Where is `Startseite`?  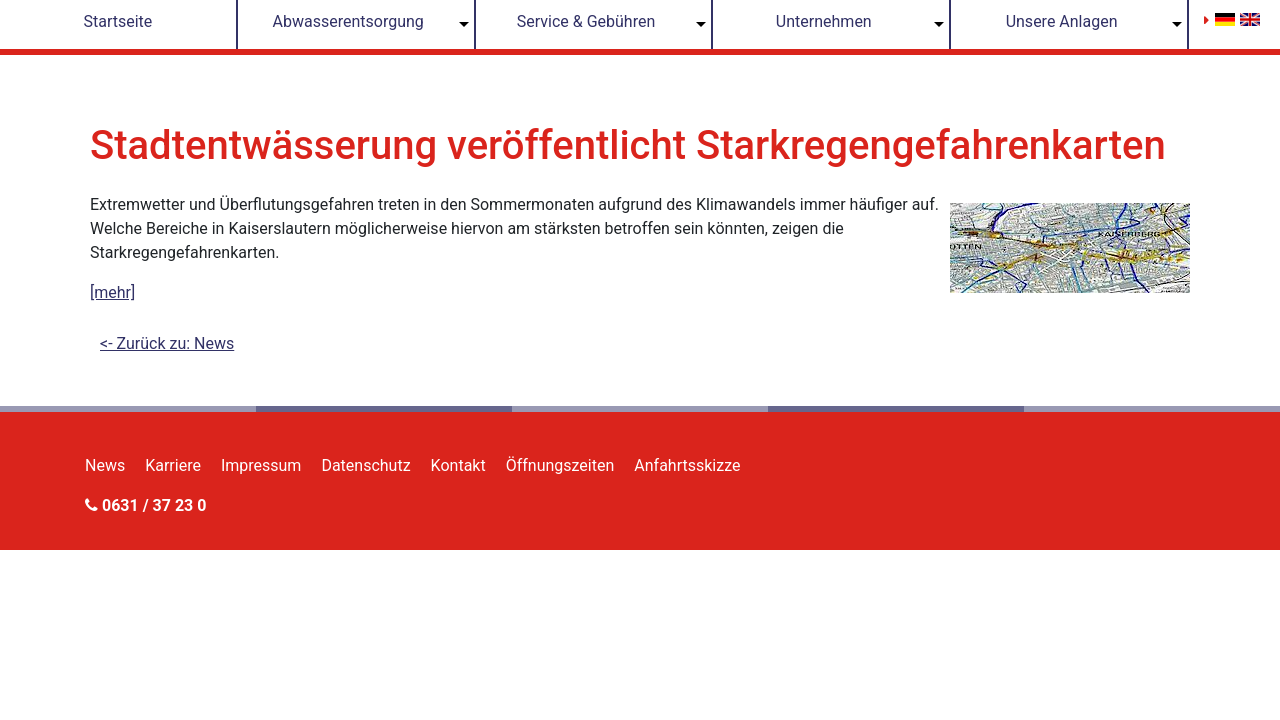 Startseite is located at coordinates (117, 21).